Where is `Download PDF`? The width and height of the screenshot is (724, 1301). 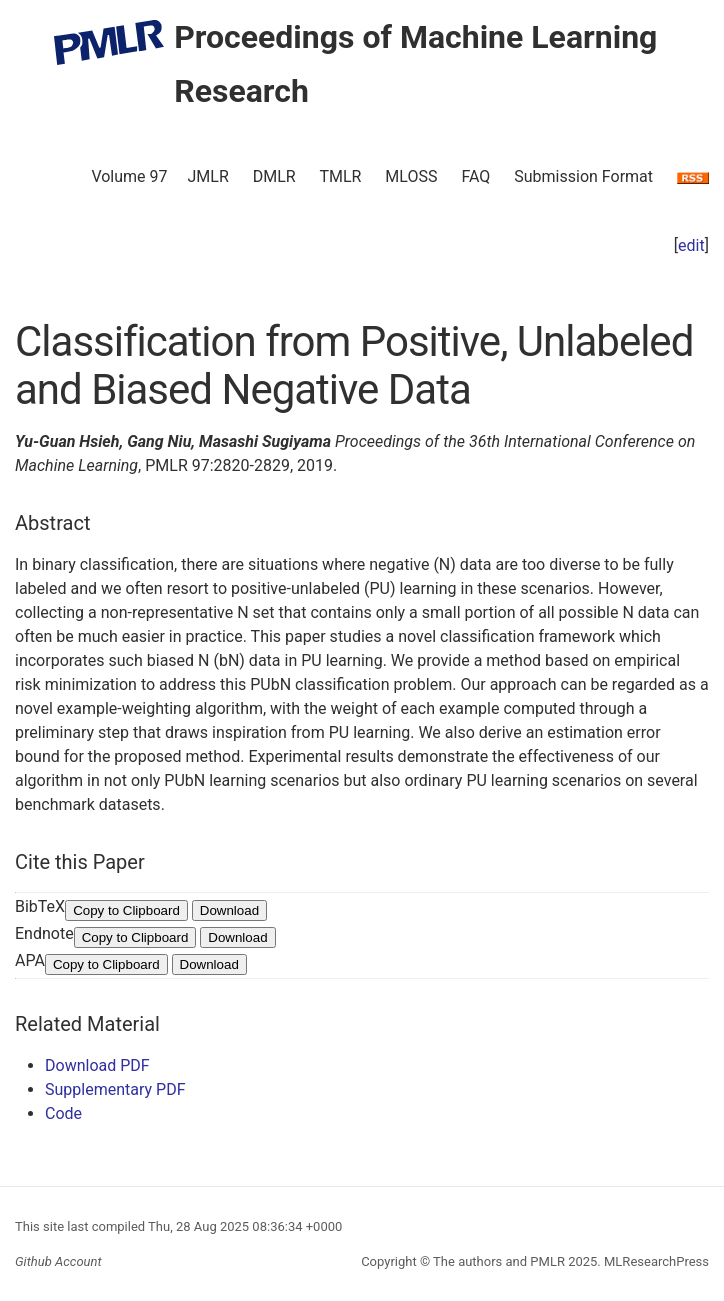
Download PDF is located at coordinates (97, 1065).